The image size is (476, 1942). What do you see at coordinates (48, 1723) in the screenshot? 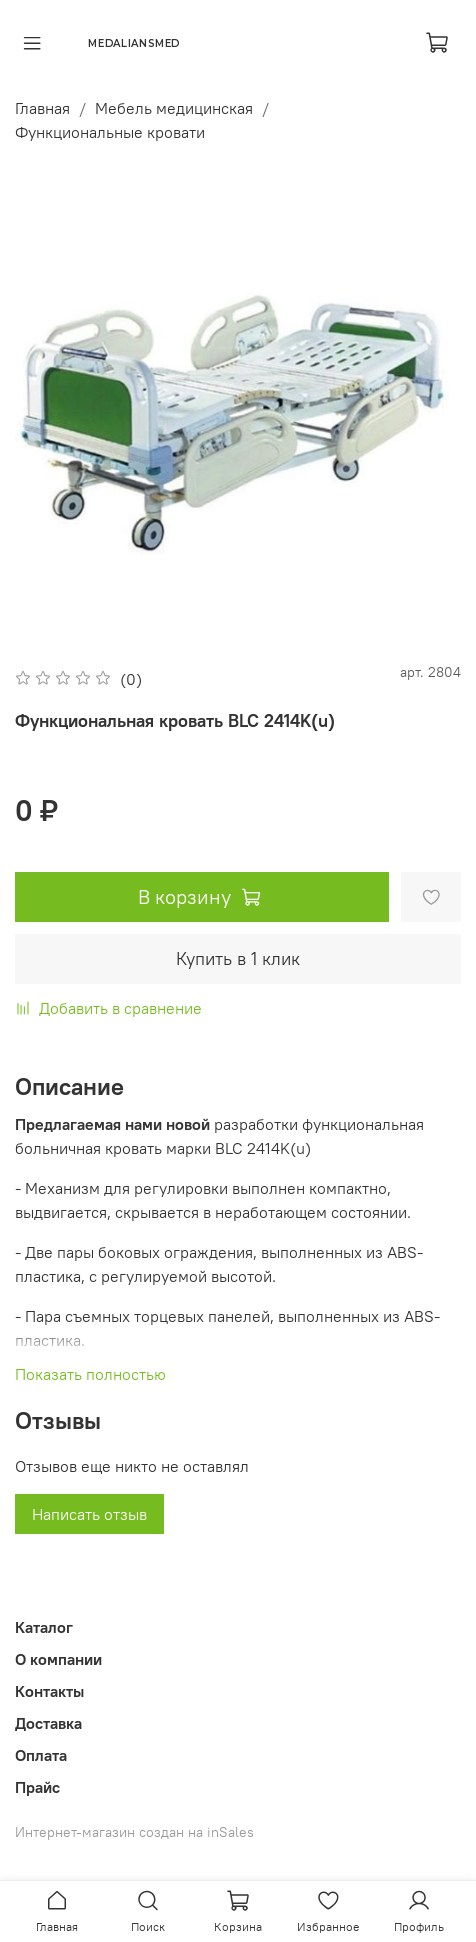
I see `Доставка` at bounding box center [48, 1723].